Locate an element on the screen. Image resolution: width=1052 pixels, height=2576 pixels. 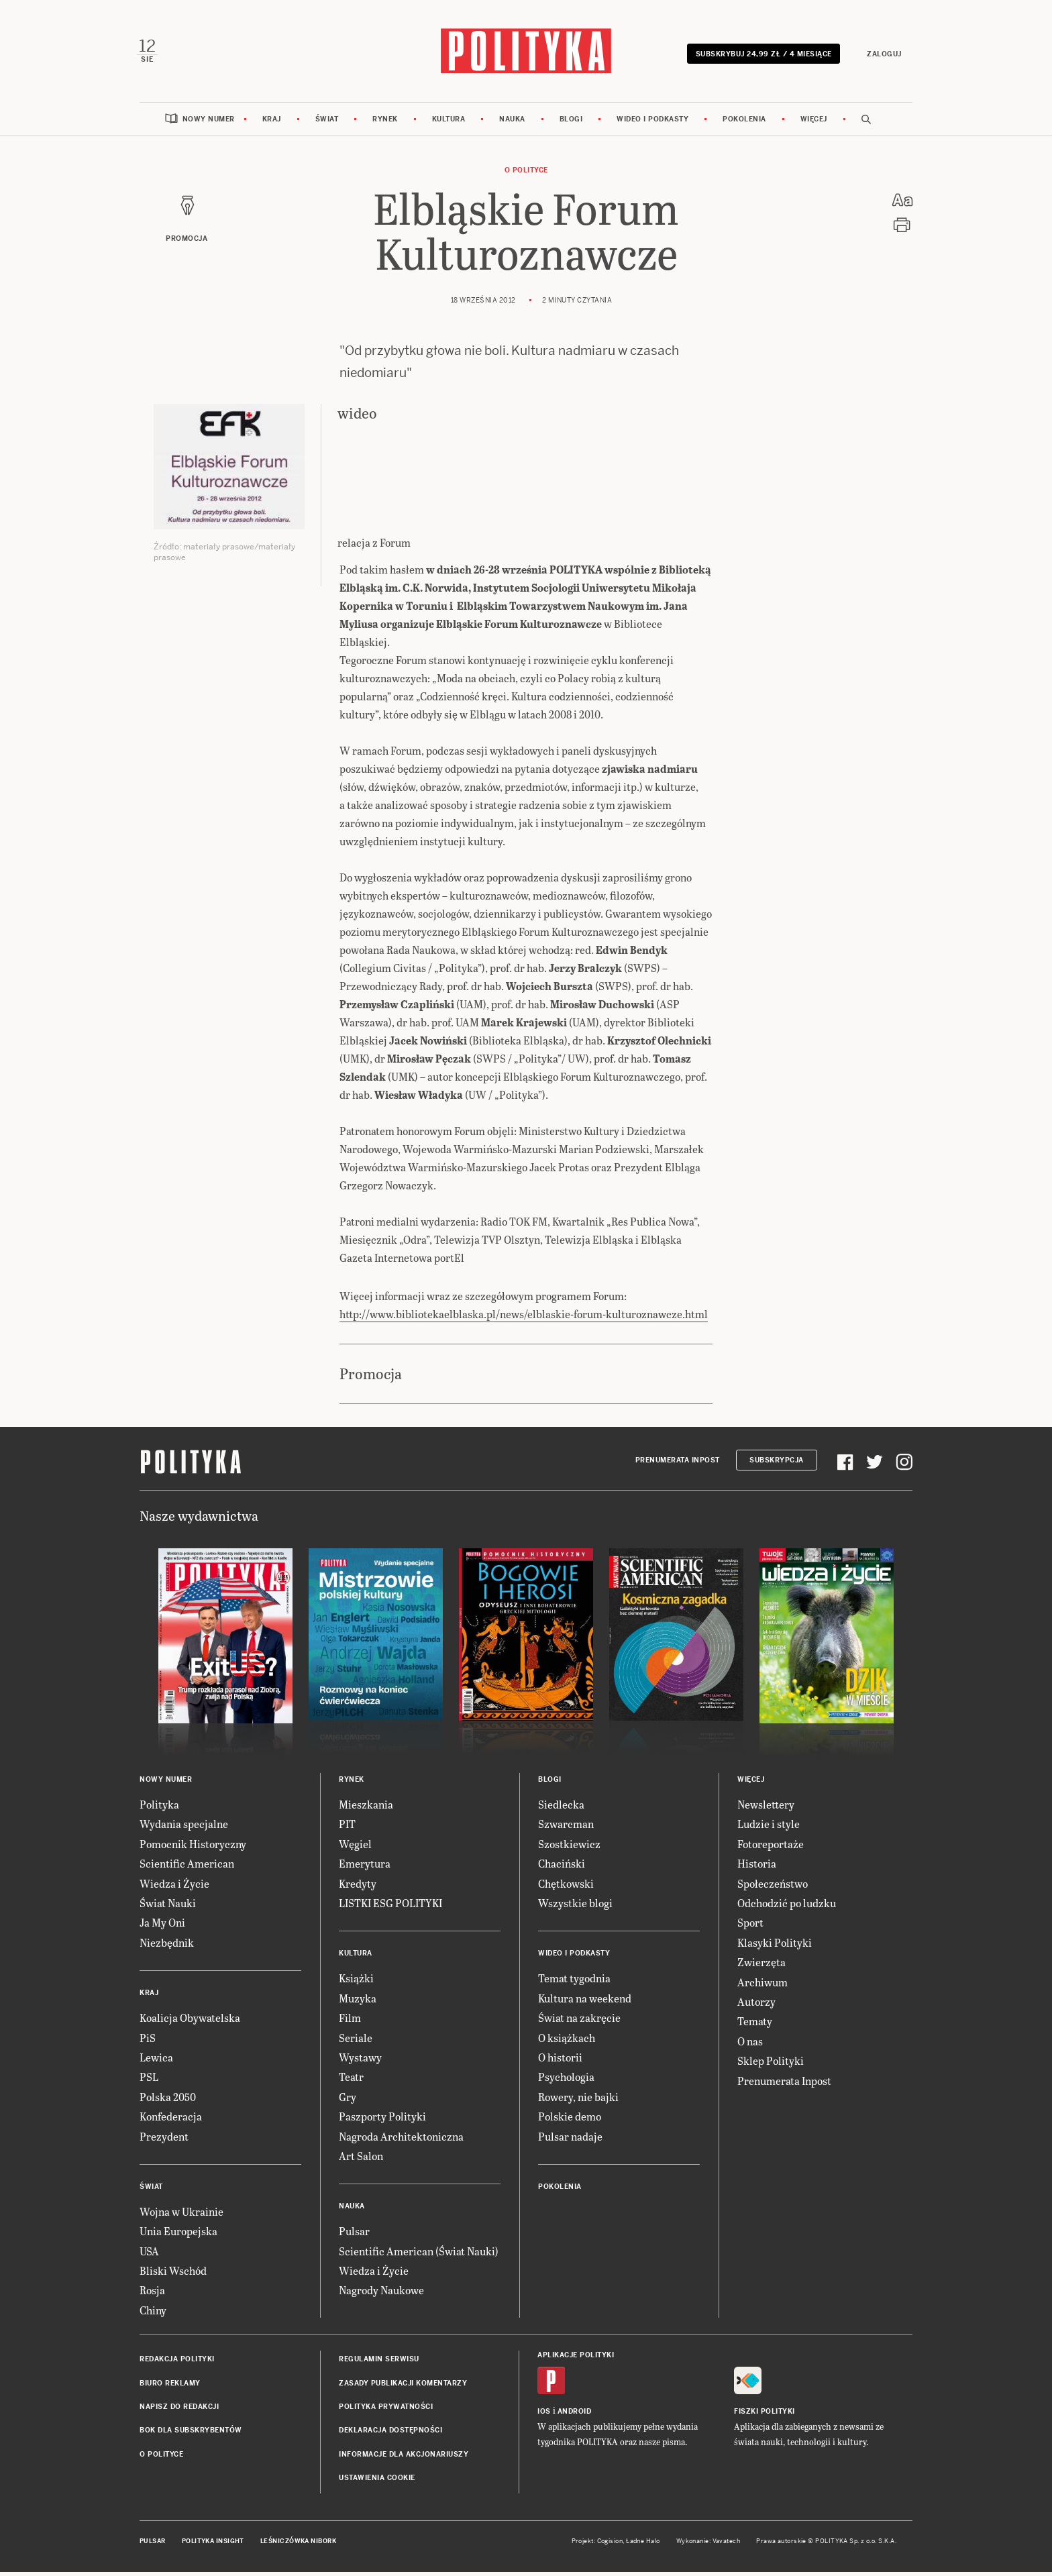
Kultura na weekend is located at coordinates (584, 2001).